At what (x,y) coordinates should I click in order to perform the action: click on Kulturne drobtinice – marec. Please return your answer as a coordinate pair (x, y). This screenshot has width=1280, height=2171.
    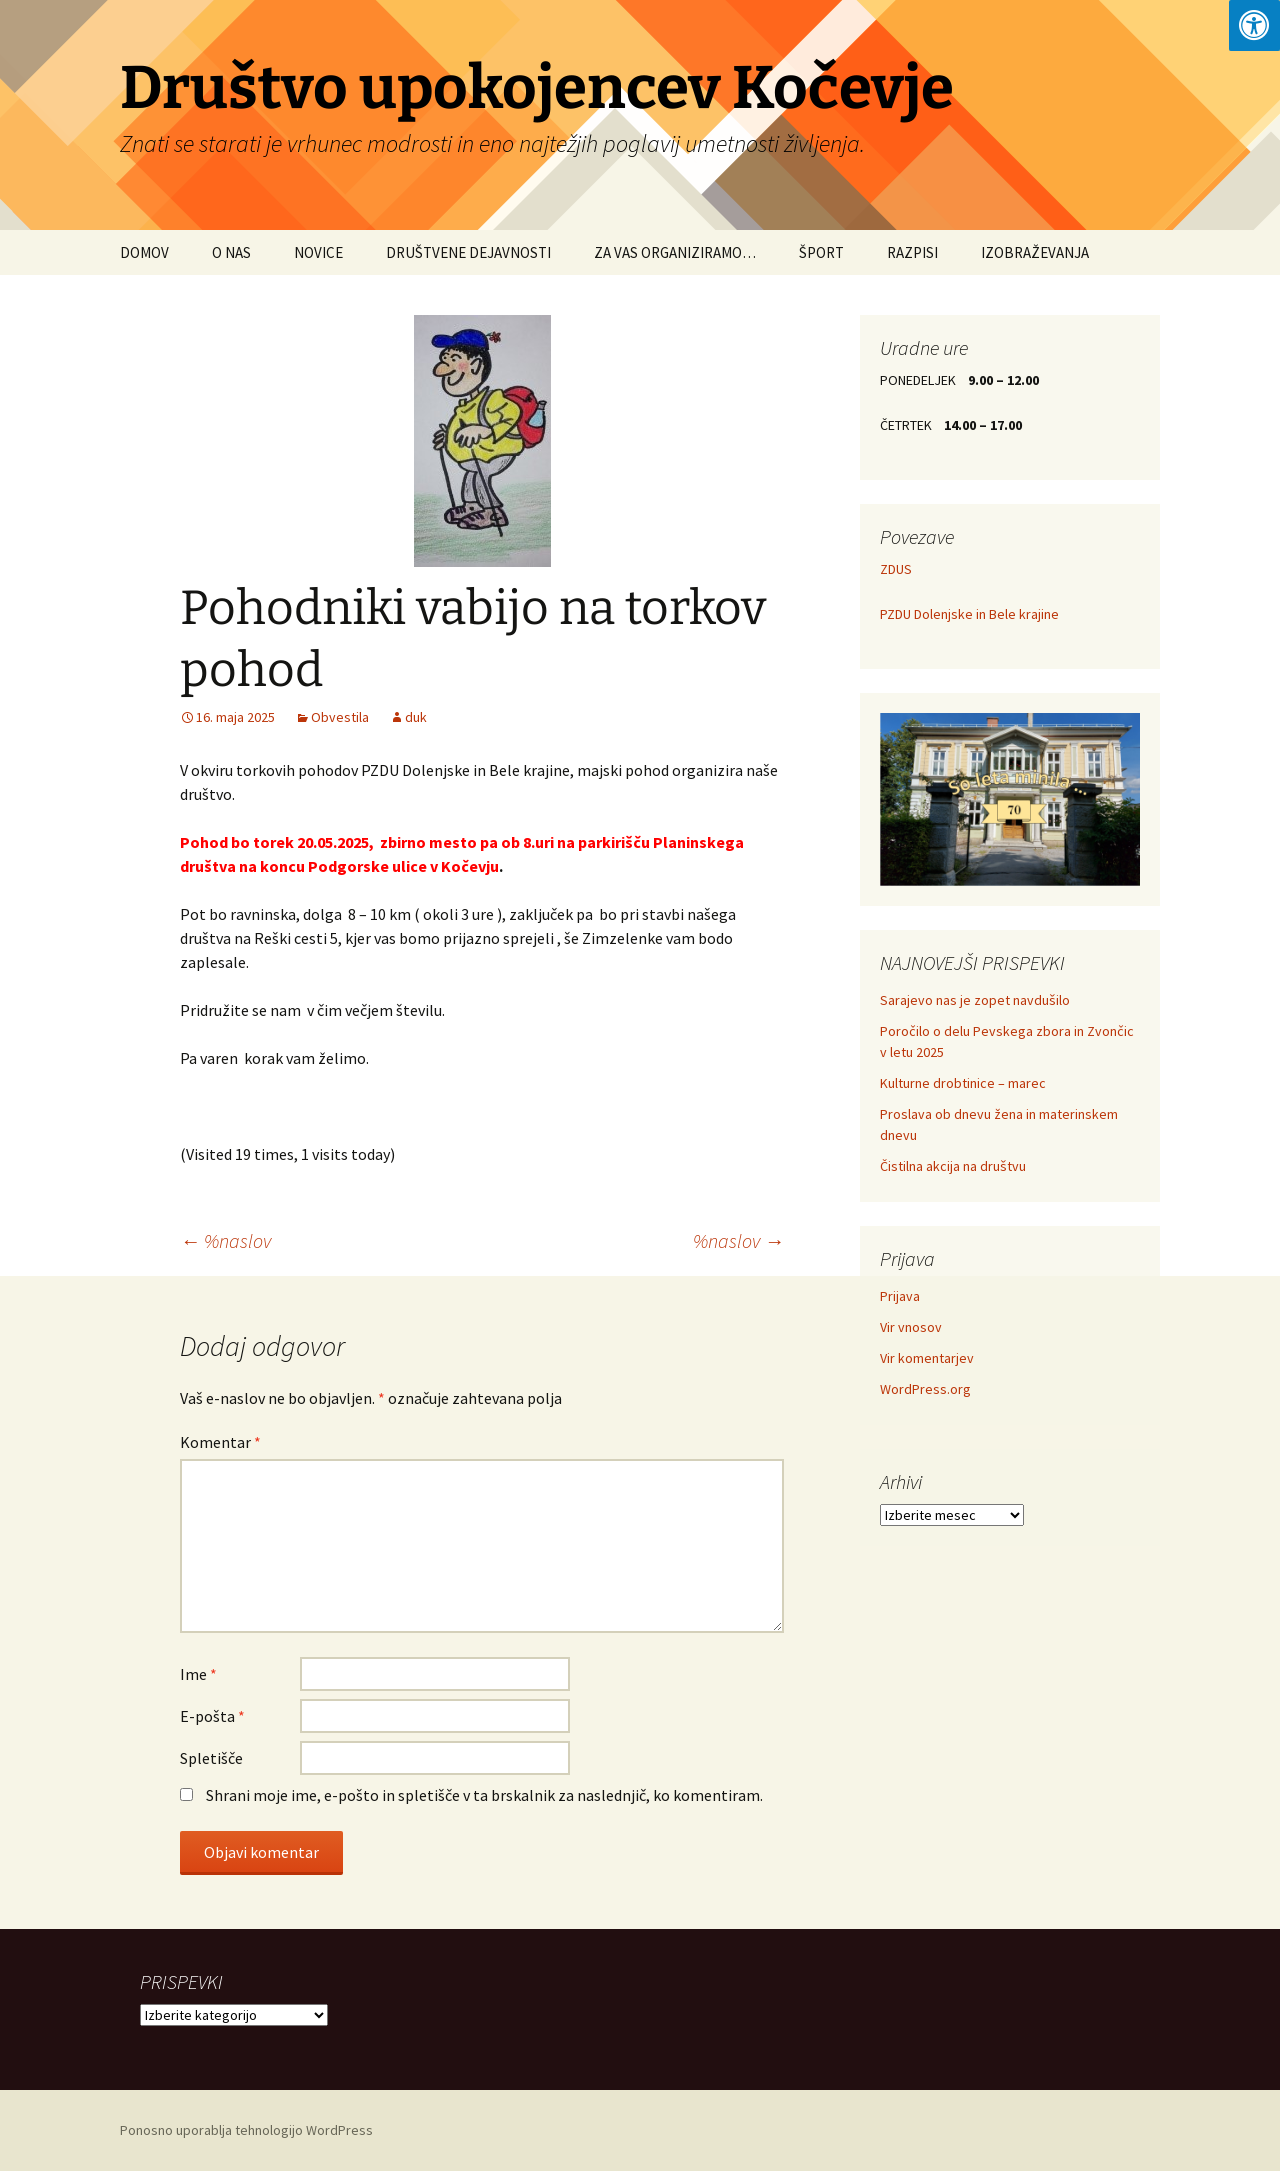
    Looking at the image, I should click on (963, 1083).